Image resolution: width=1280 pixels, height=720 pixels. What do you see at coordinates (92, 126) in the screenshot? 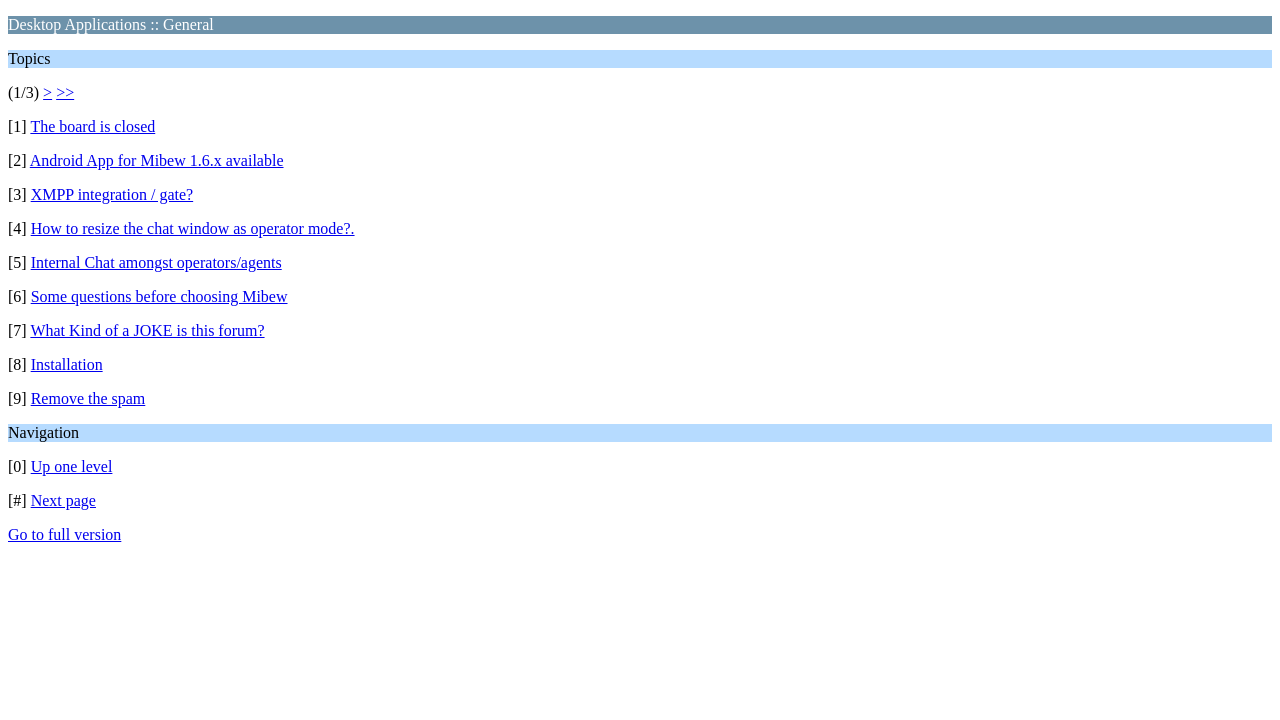
I see `The board is closed` at bounding box center [92, 126].